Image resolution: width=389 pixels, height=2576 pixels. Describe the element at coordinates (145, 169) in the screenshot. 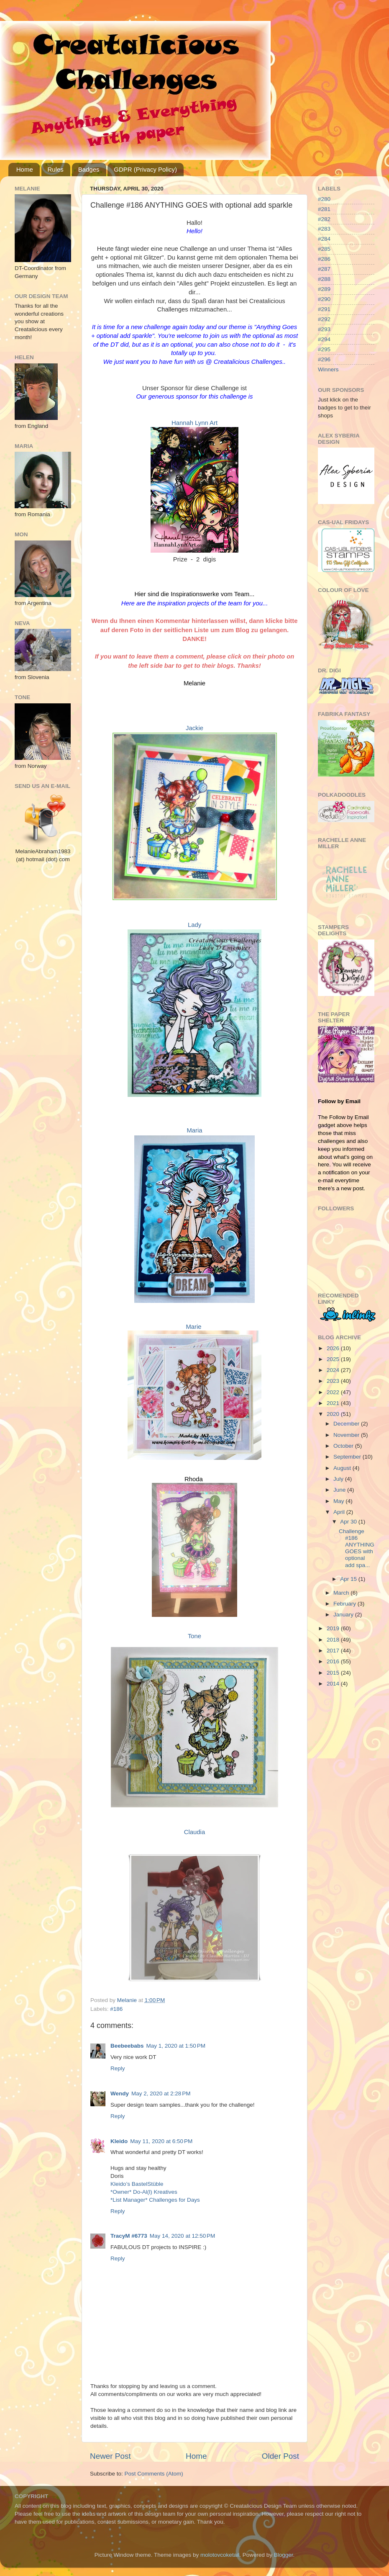

I see `GDPR (Privacy Policy)` at that location.